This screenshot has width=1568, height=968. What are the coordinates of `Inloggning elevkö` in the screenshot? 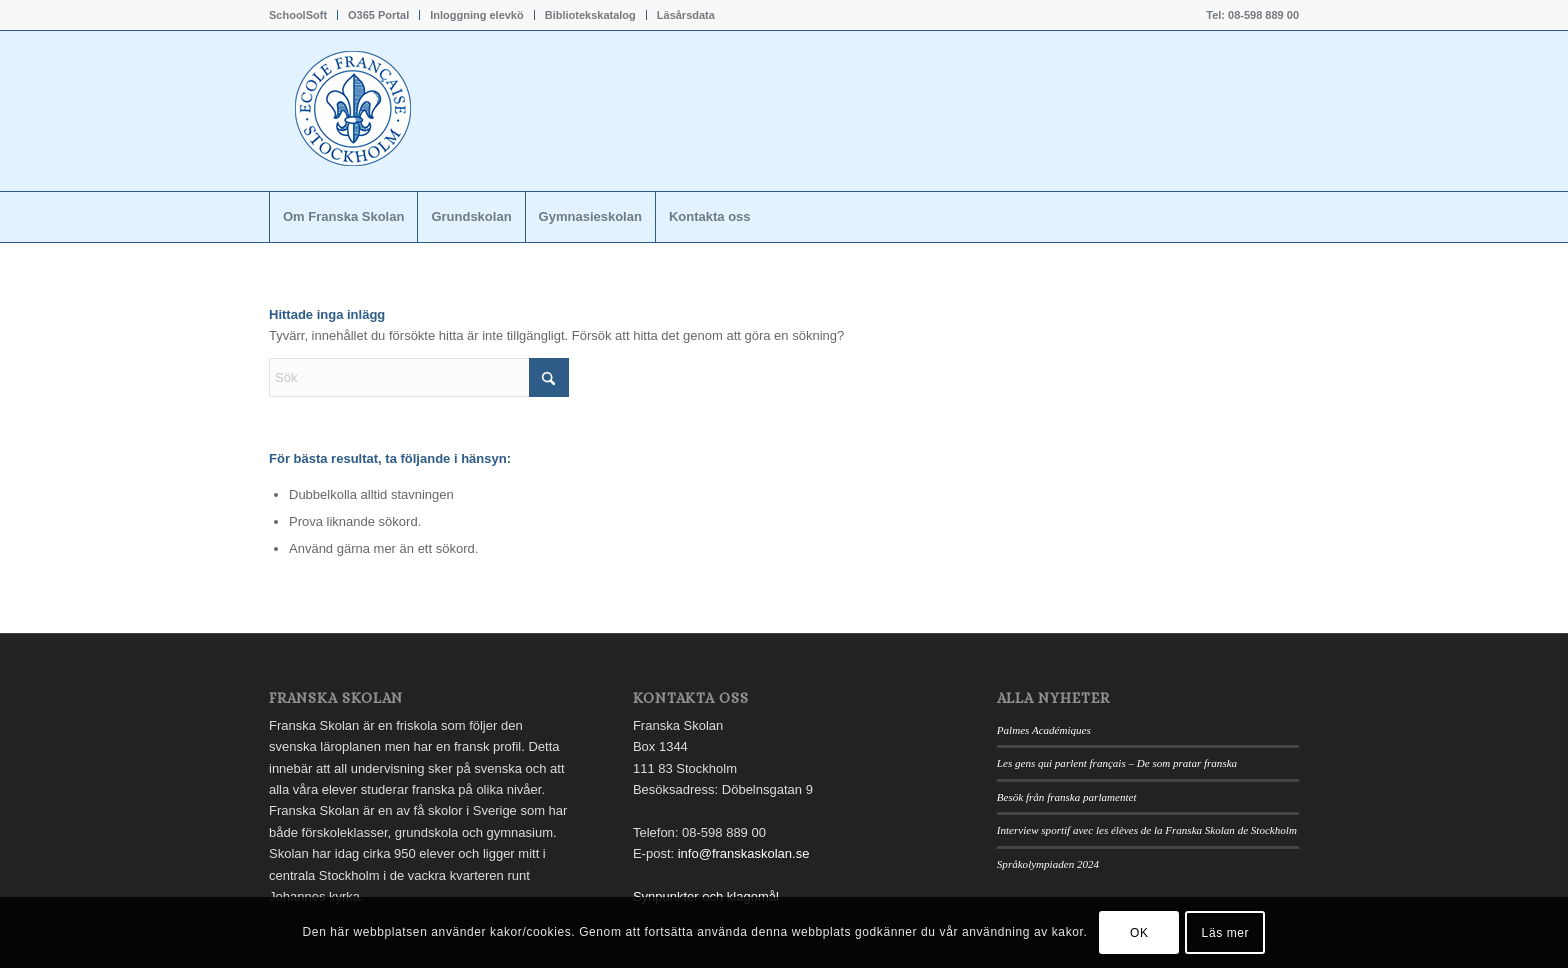 It's located at (477, 15).